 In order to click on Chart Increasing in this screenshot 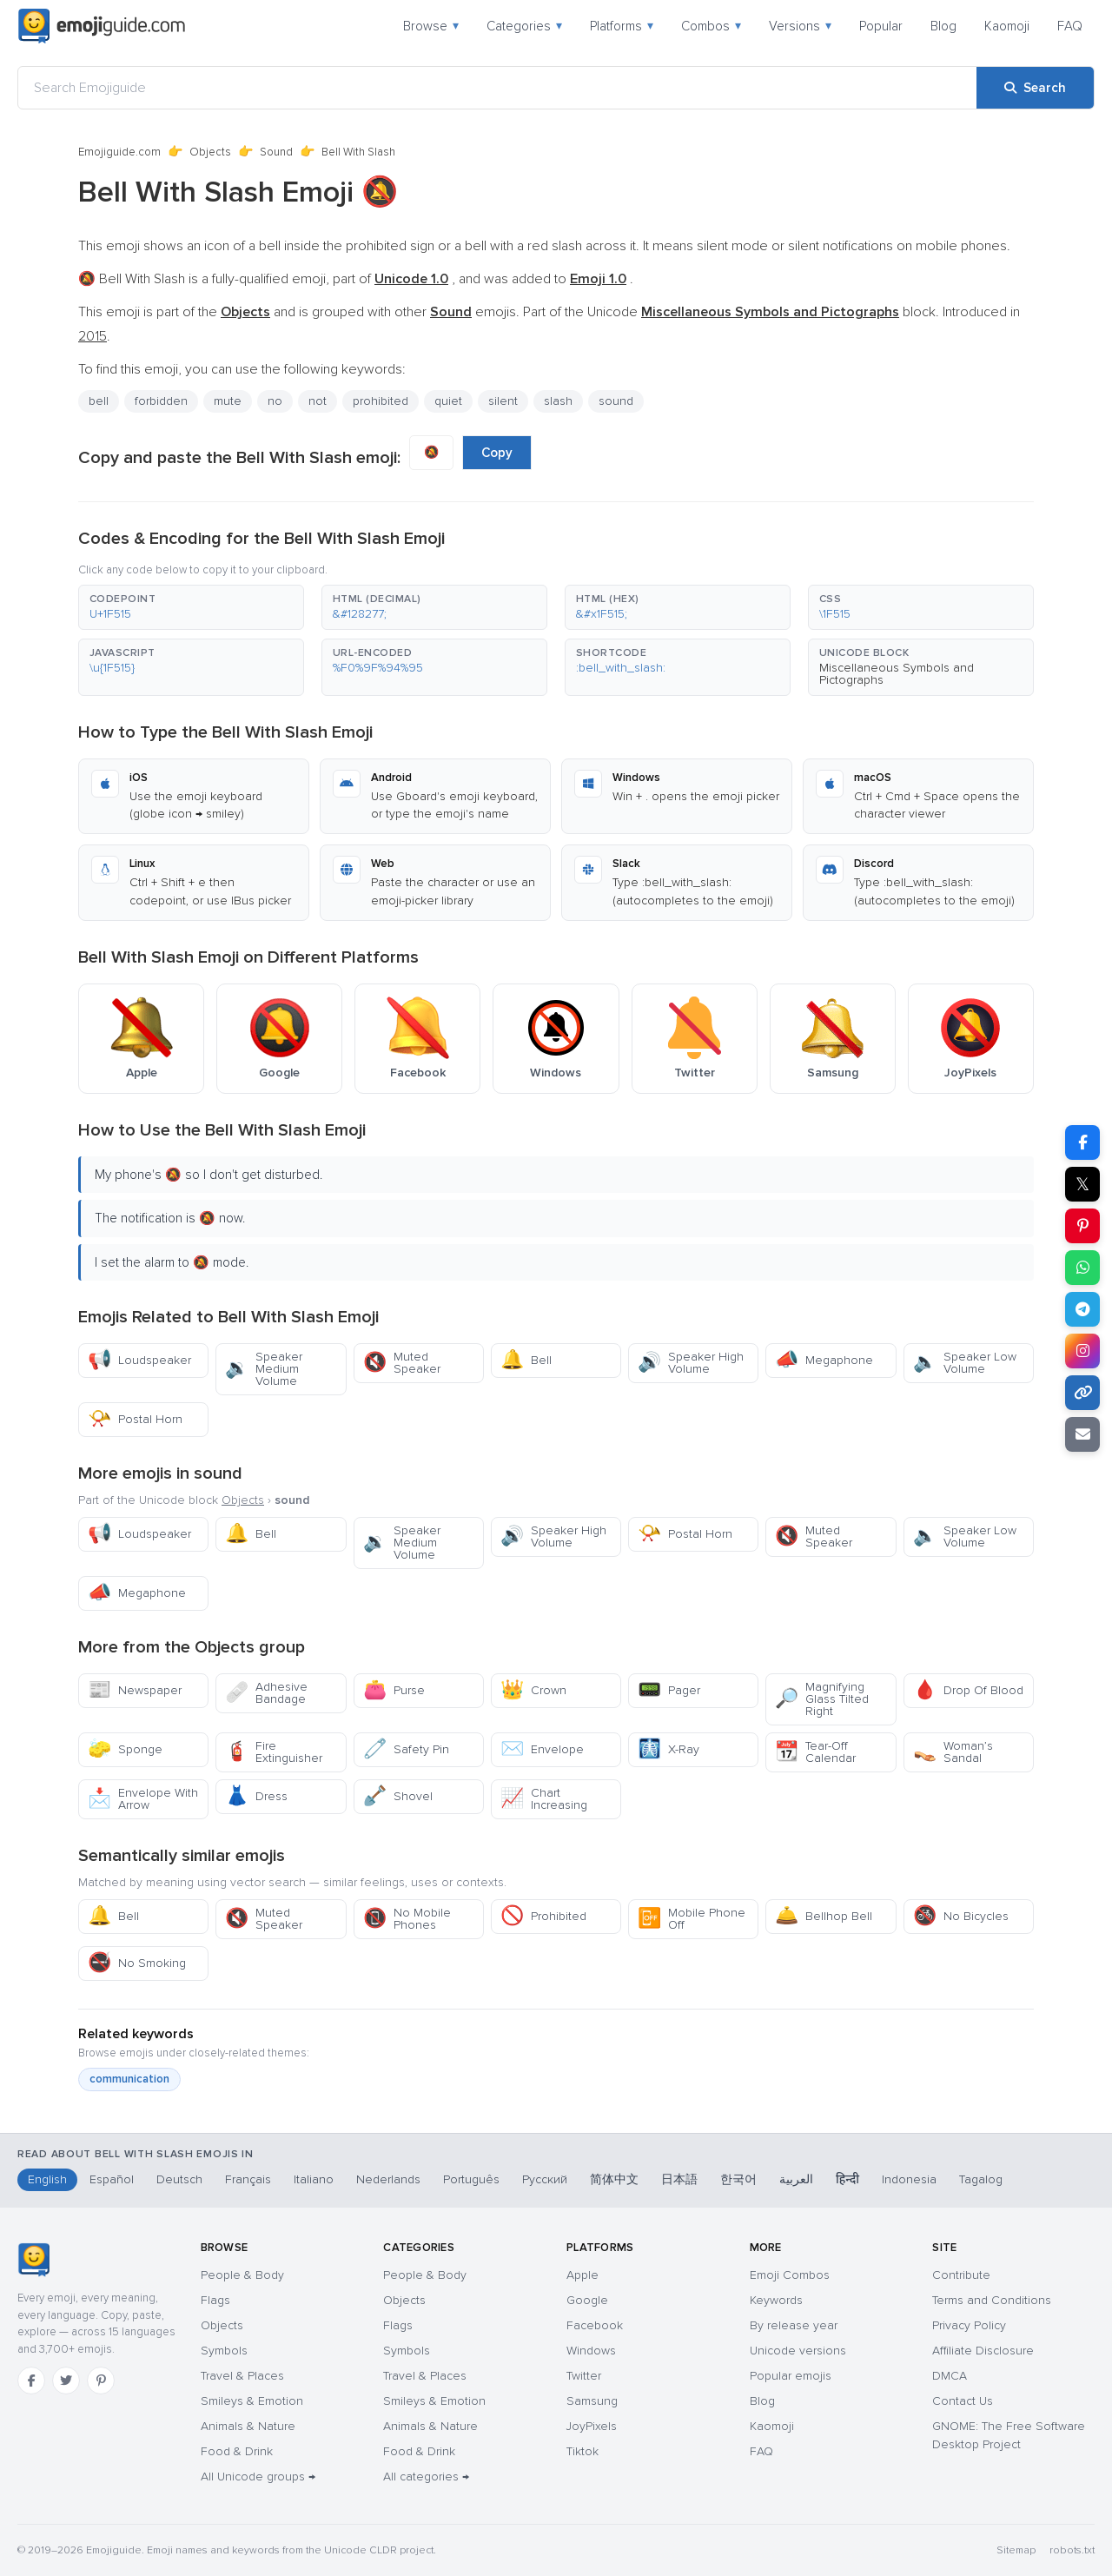, I will do `click(543, 1798)`.